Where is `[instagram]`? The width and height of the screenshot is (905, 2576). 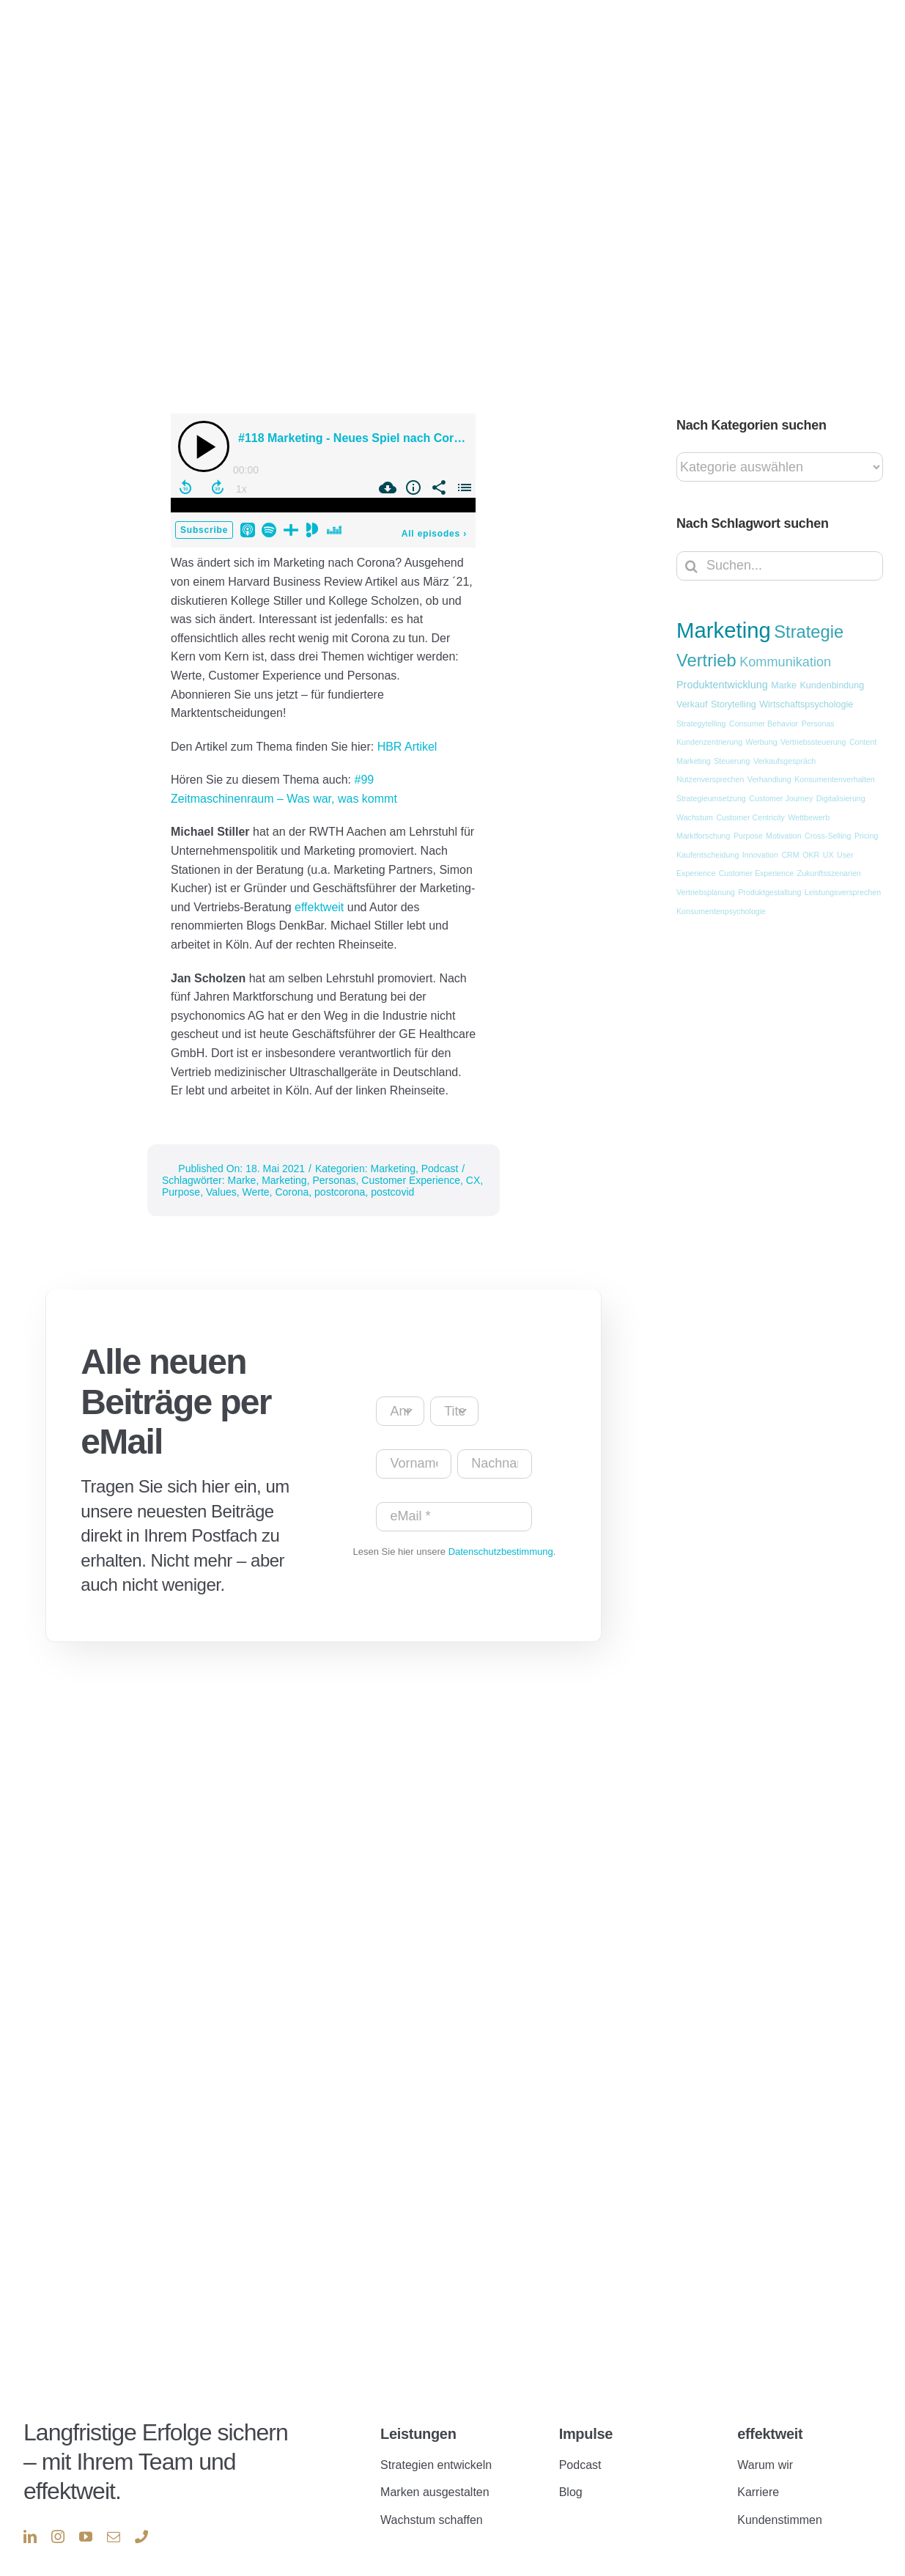
[instagram] is located at coordinates (57, 2509).